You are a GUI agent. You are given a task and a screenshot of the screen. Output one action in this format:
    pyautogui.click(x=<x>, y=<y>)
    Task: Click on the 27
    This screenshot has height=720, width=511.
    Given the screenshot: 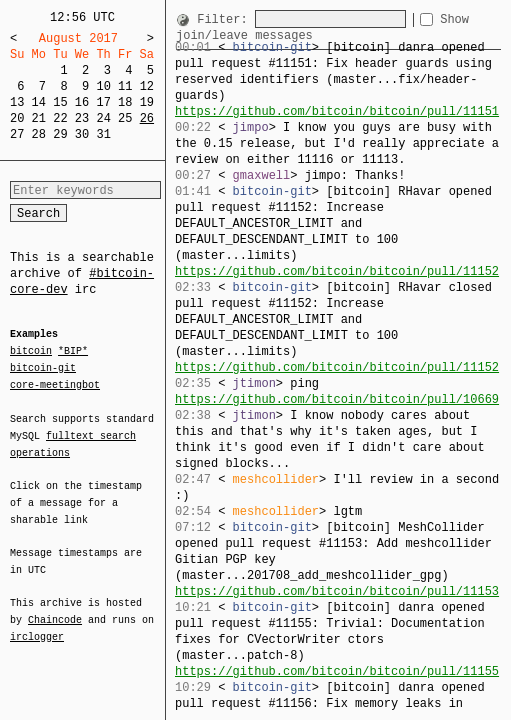 What is the action you would take?
    pyautogui.click(x=17, y=134)
    